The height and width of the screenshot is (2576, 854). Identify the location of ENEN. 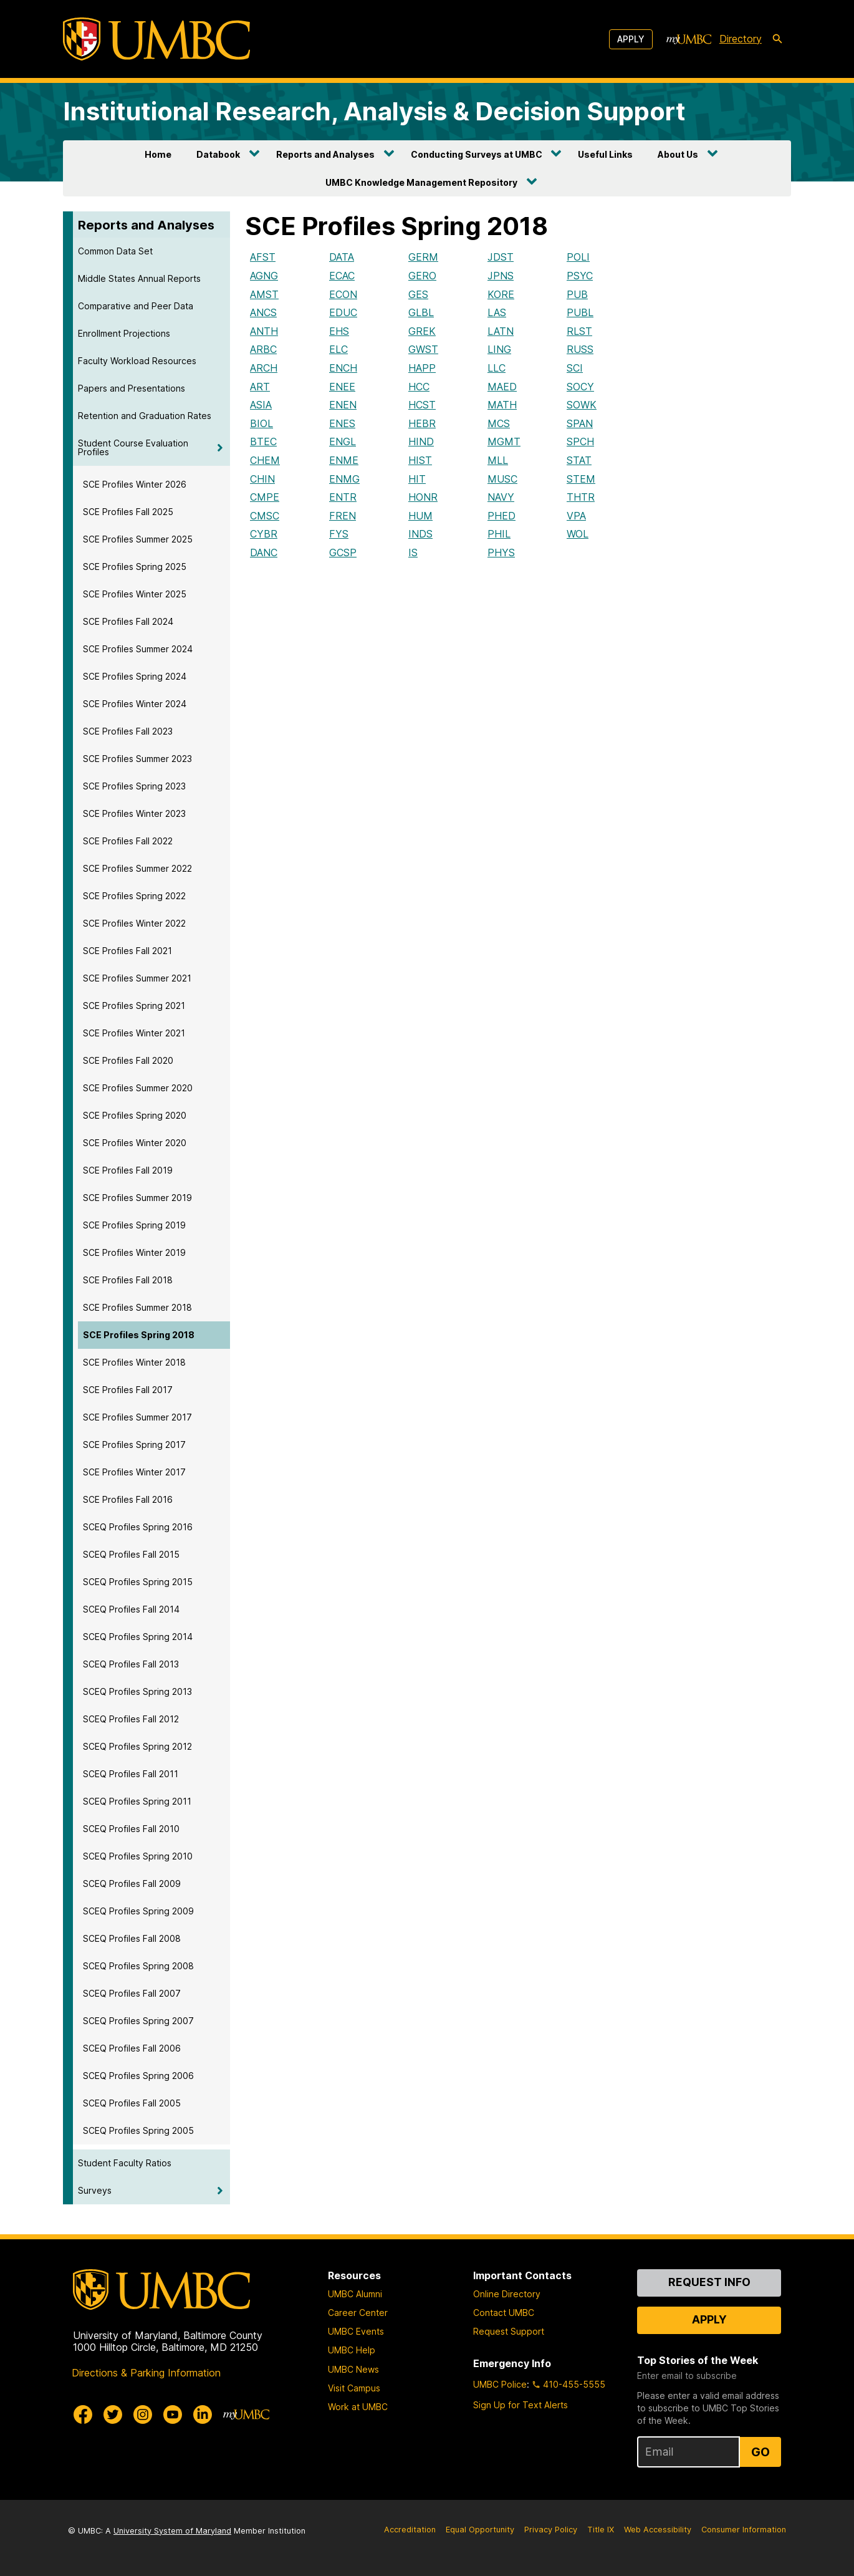
(343, 404).